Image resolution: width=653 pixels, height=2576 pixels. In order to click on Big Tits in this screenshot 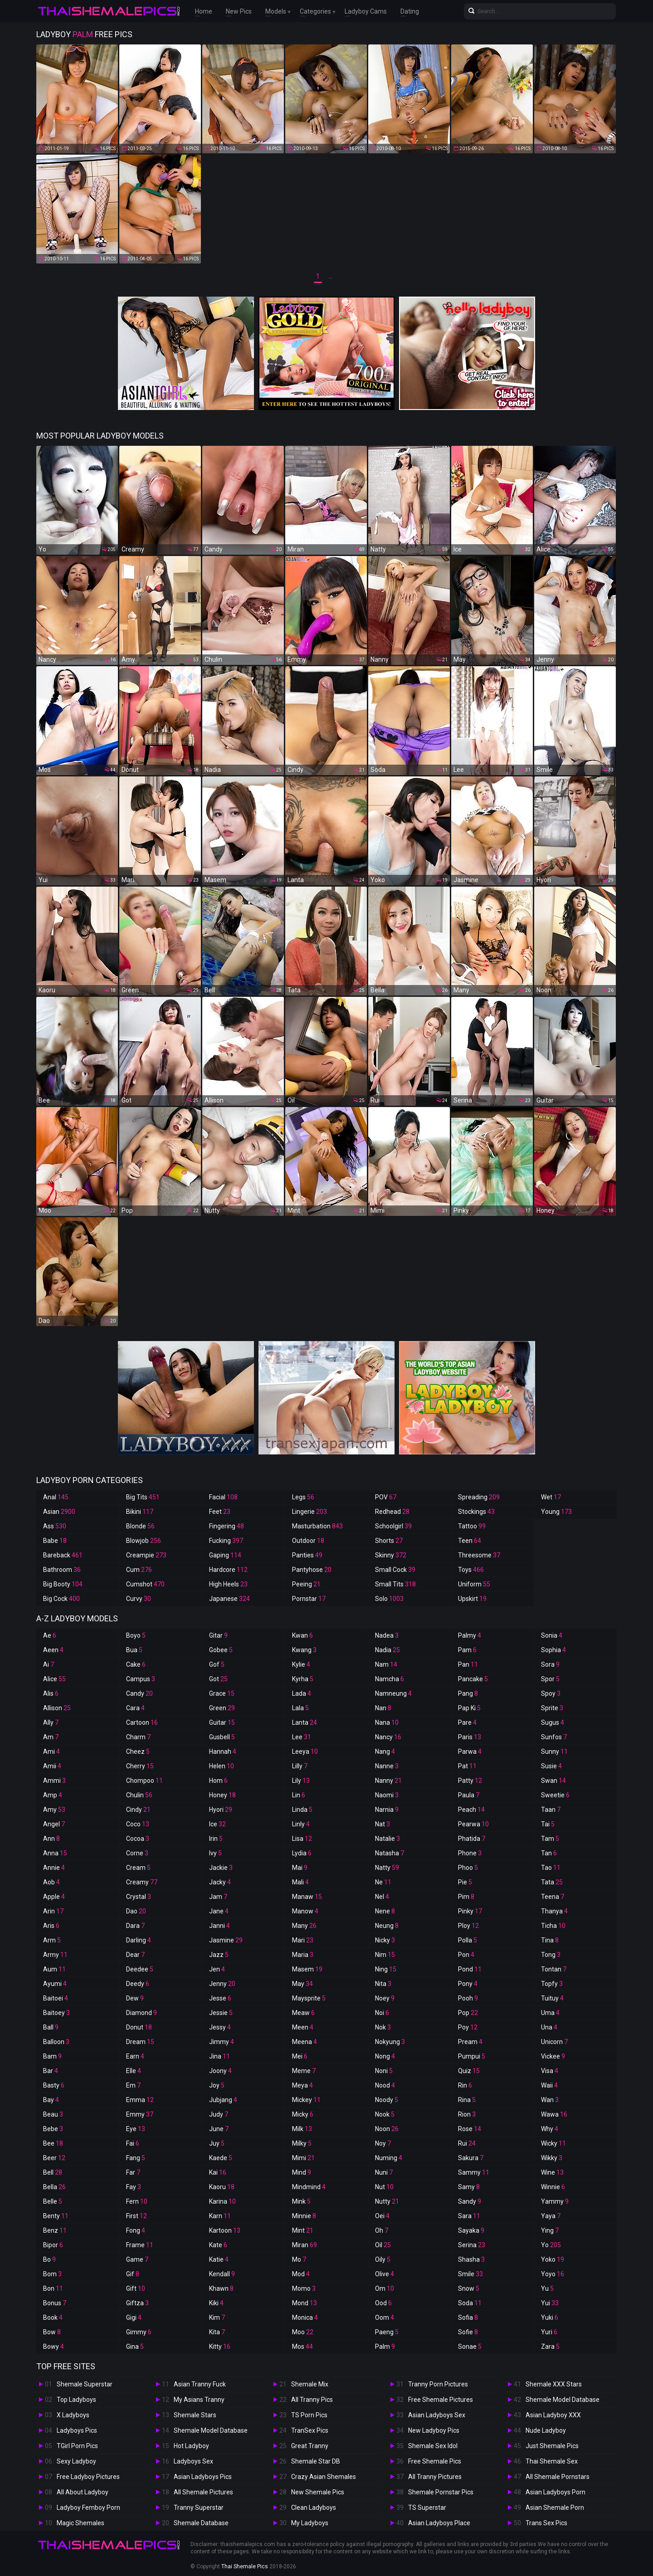, I will do `click(143, 1497)`.